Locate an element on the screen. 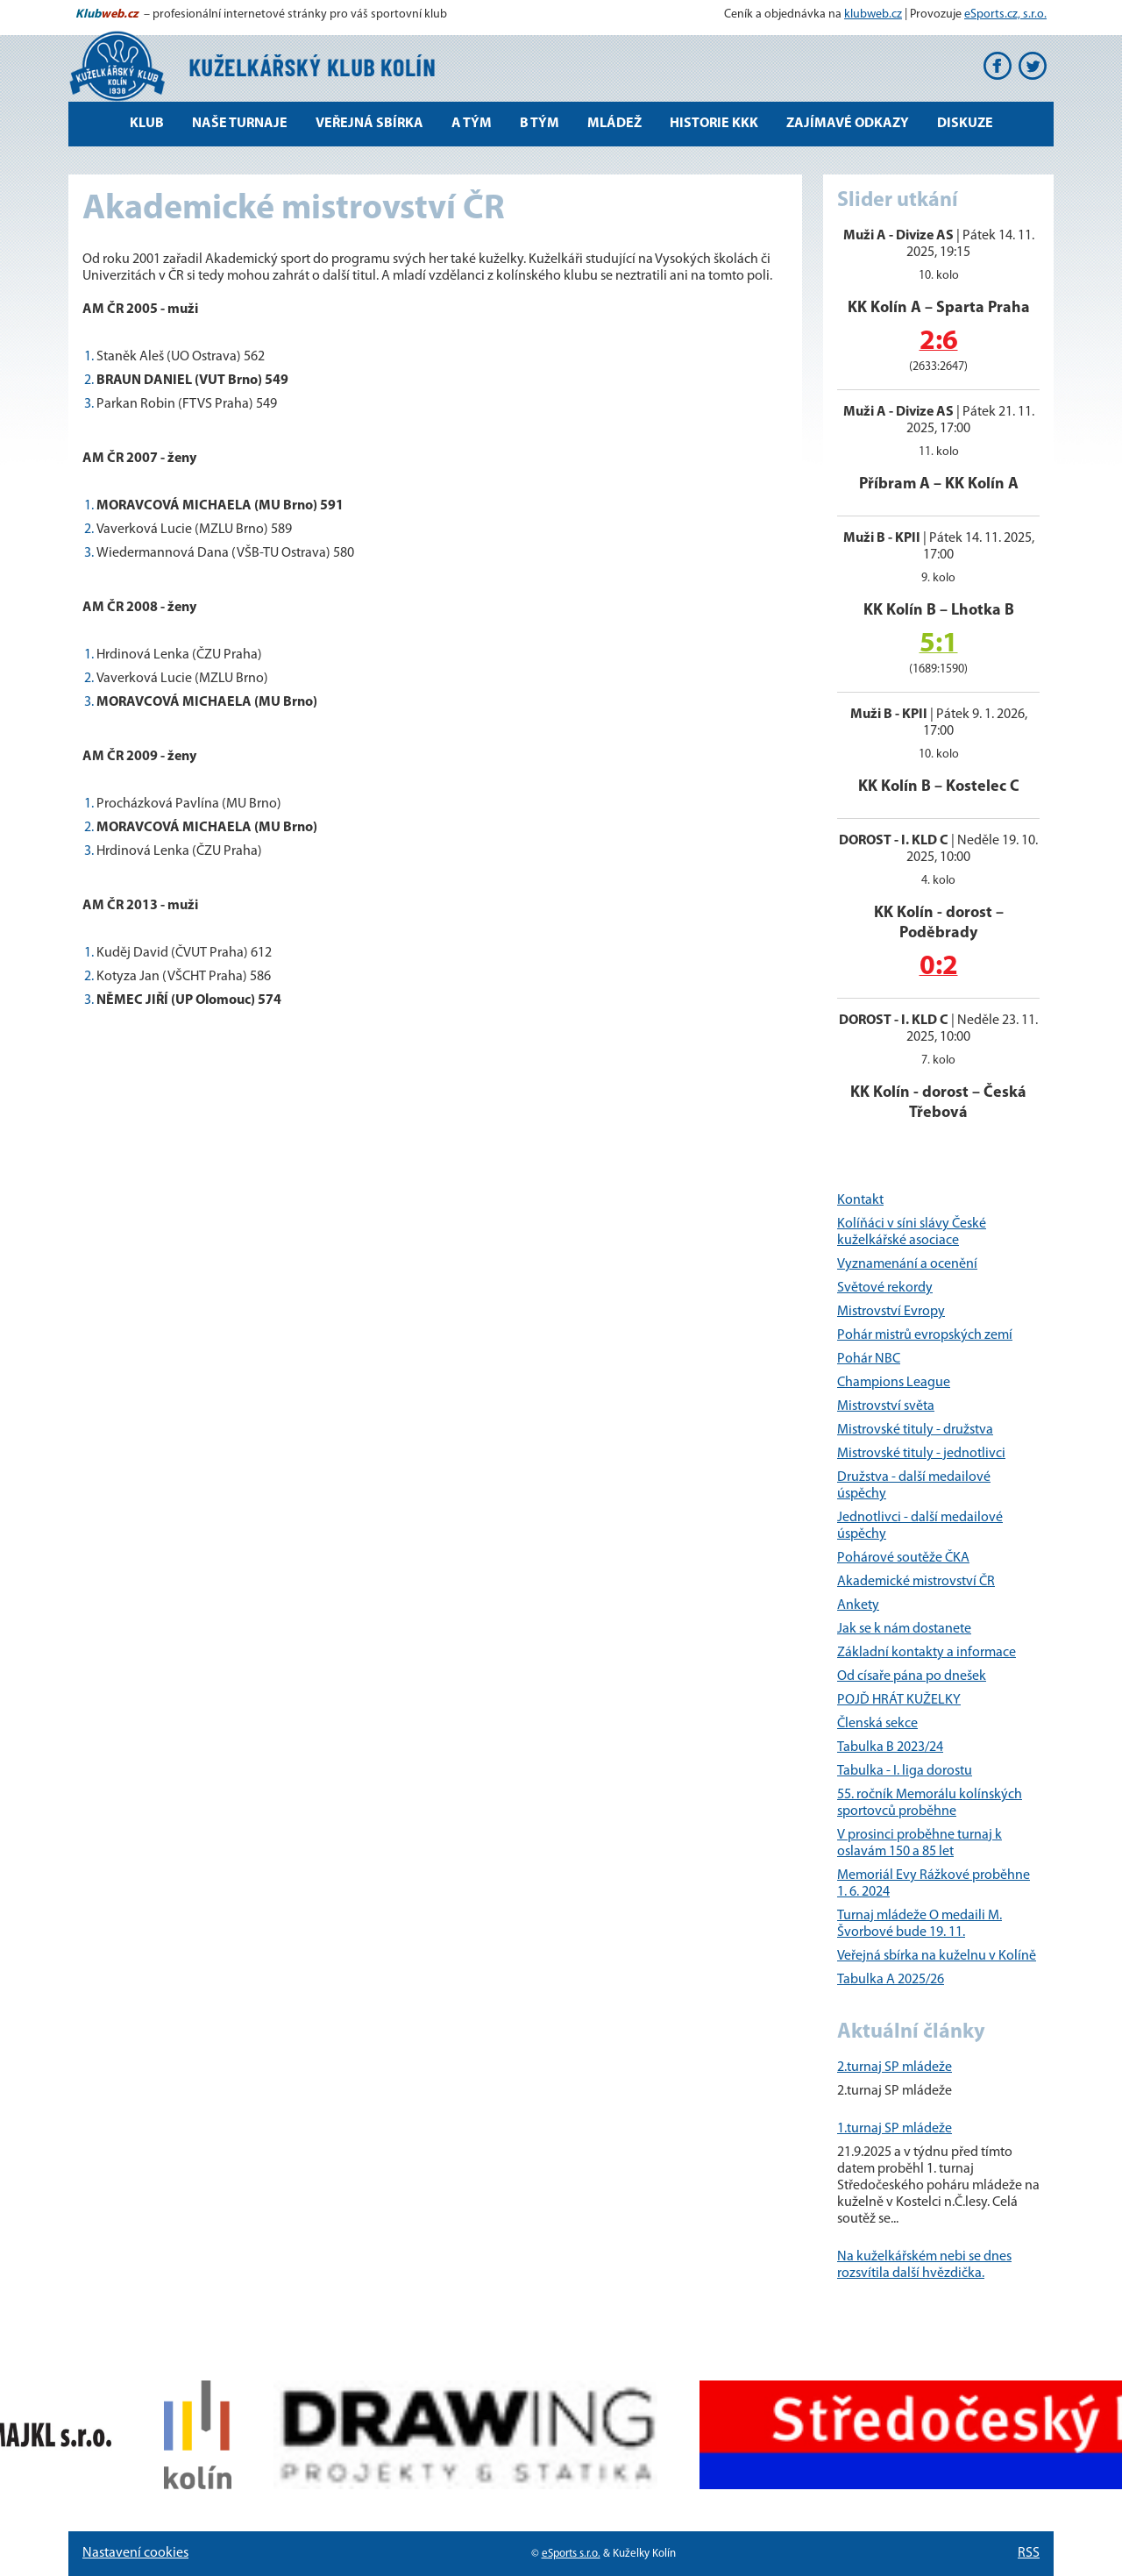 This screenshot has height=2576, width=1122. eSports s.r.o. is located at coordinates (571, 2553).